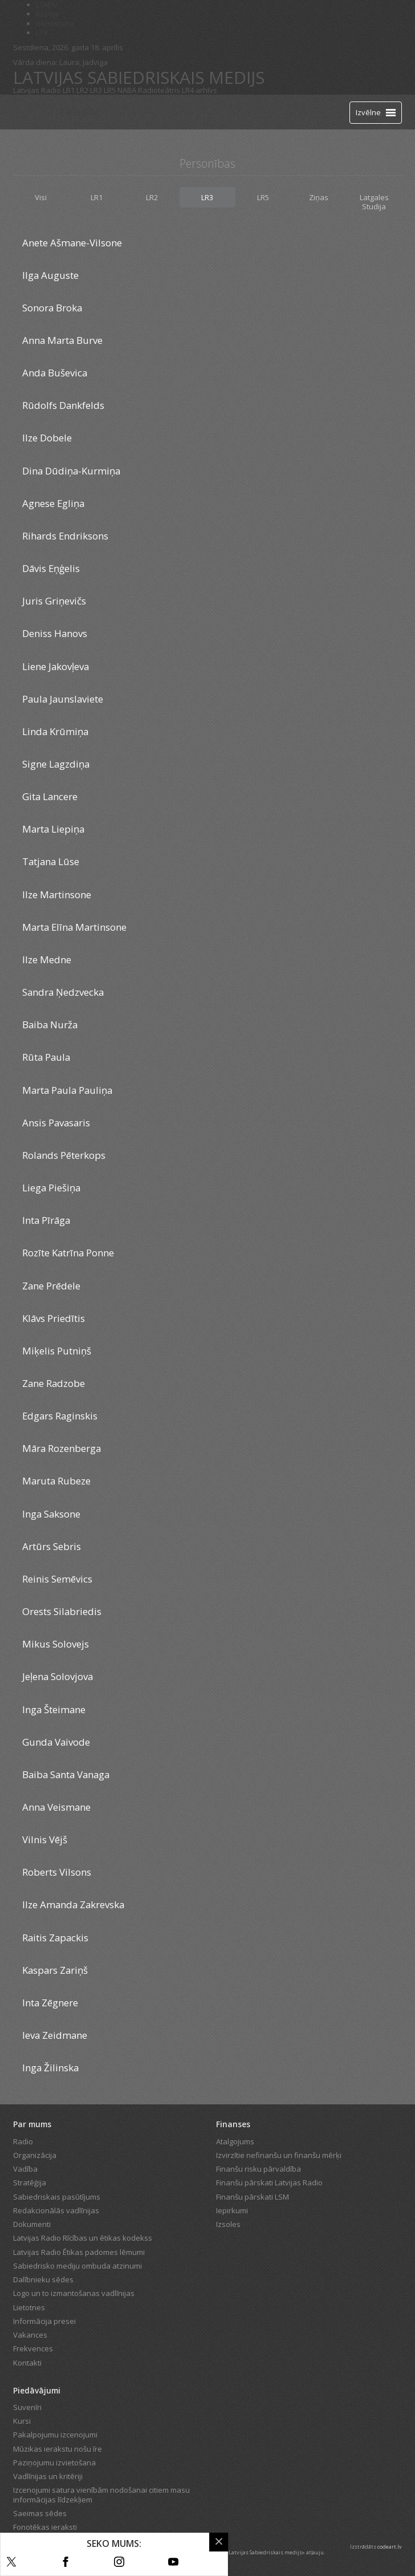  Describe the element at coordinates (56, 1742) in the screenshot. I see `Gunda Vaivode` at that location.